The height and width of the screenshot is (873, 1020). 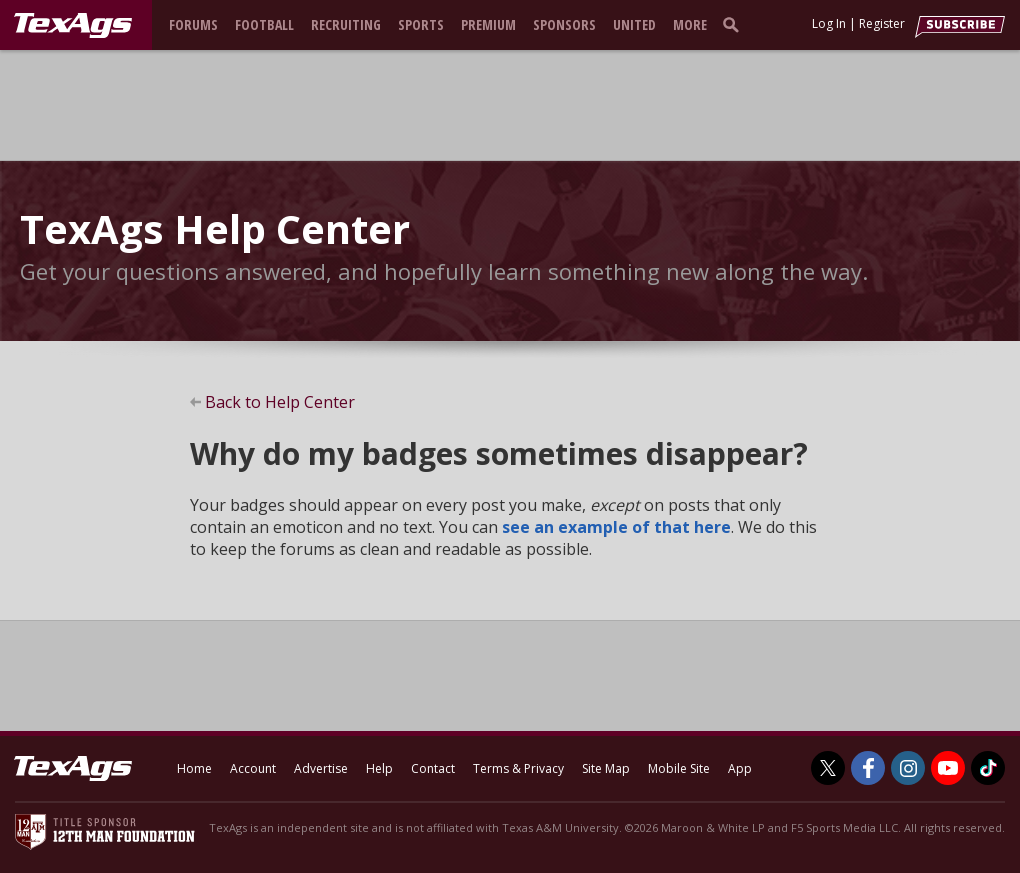 What do you see at coordinates (634, 24) in the screenshot?
I see `United` at bounding box center [634, 24].